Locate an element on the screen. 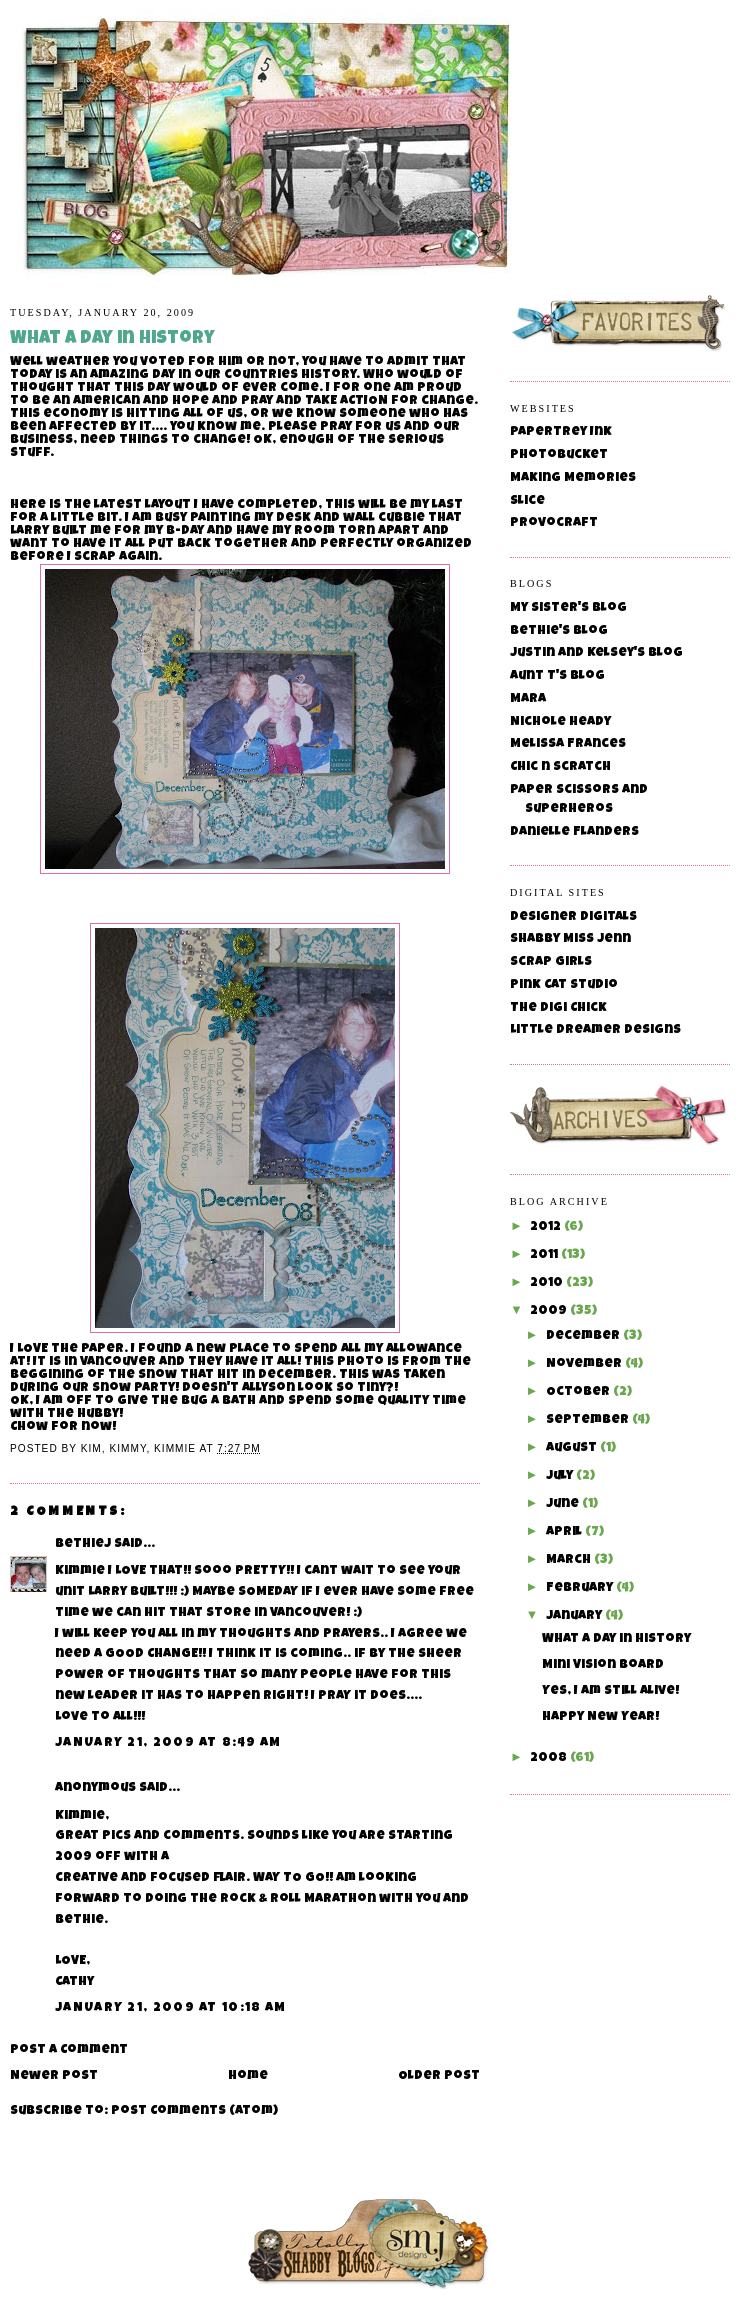 The height and width of the screenshot is (2308, 740). 2008 is located at coordinates (550, 1758).